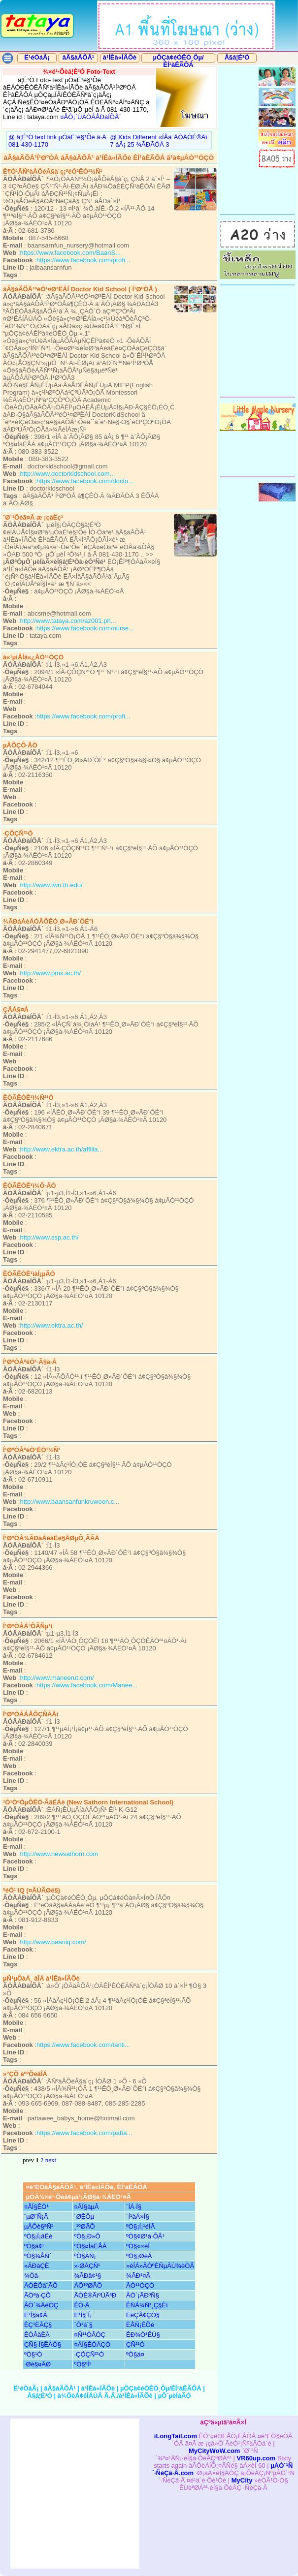 Image resolution: width=298 pixels, height=2576 pixels. Describe the element at coordinates (86, 1685) in the screenshot. I see `https://www.facebook.com/Manee...` at that location.